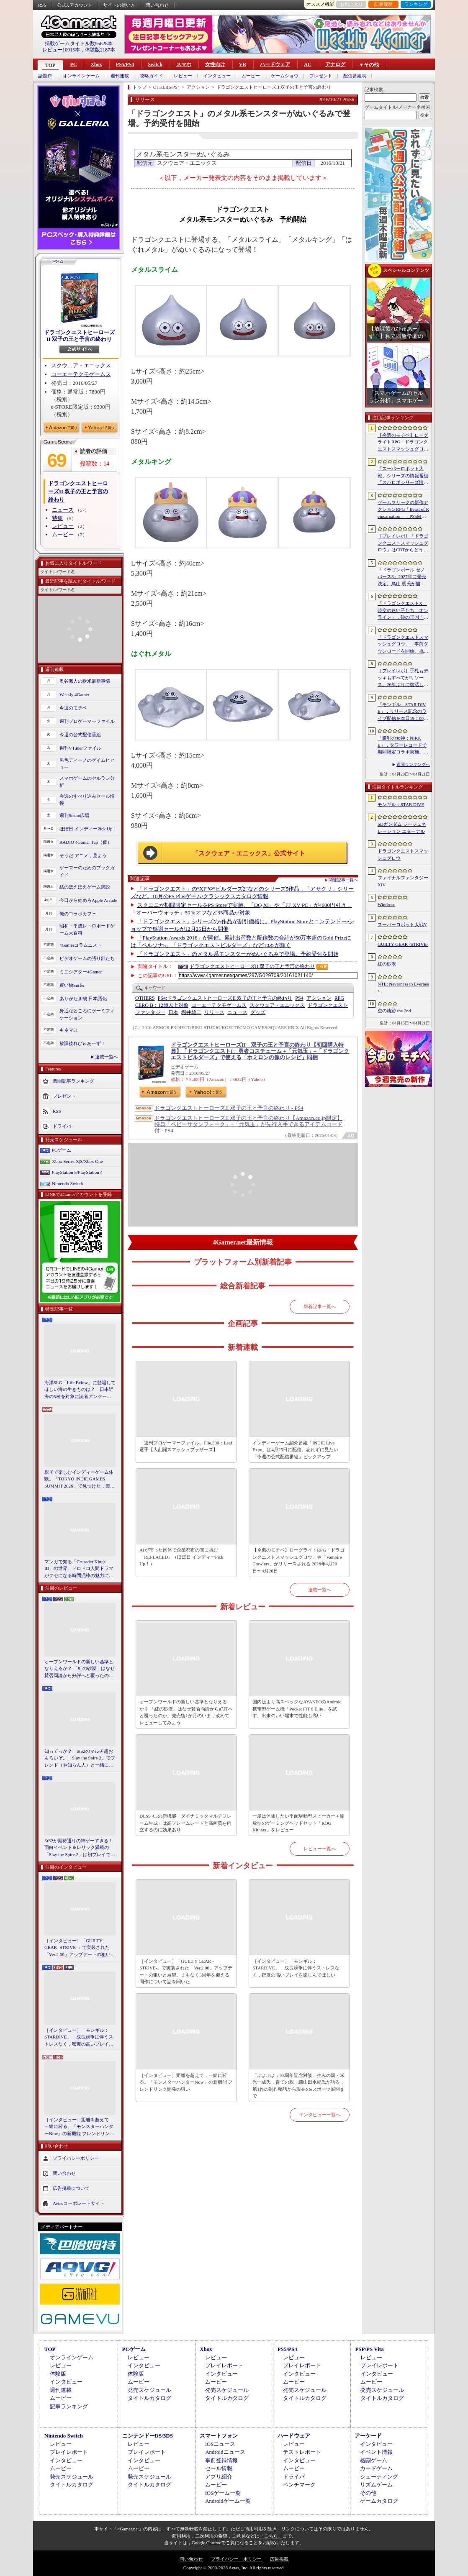  I want to click on ニュース, so click(63, 510).